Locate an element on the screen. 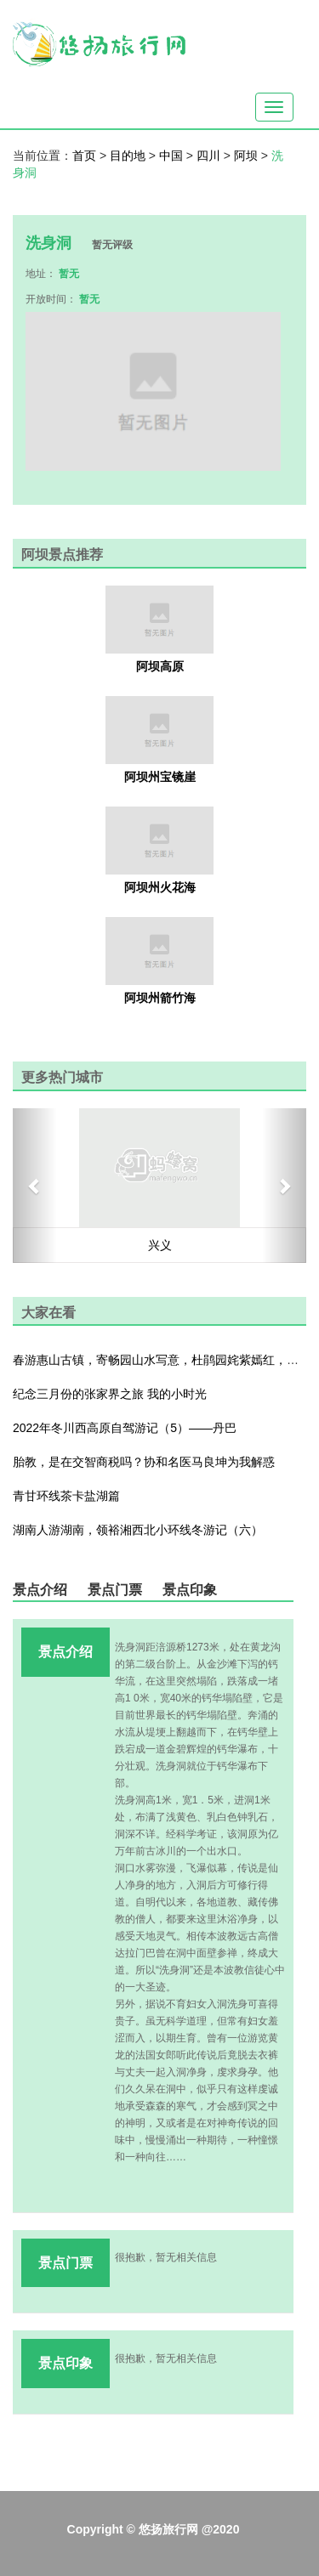 This screenshot has height=2576, width=319. 景点门票 is located at coordinates (115, 1589).